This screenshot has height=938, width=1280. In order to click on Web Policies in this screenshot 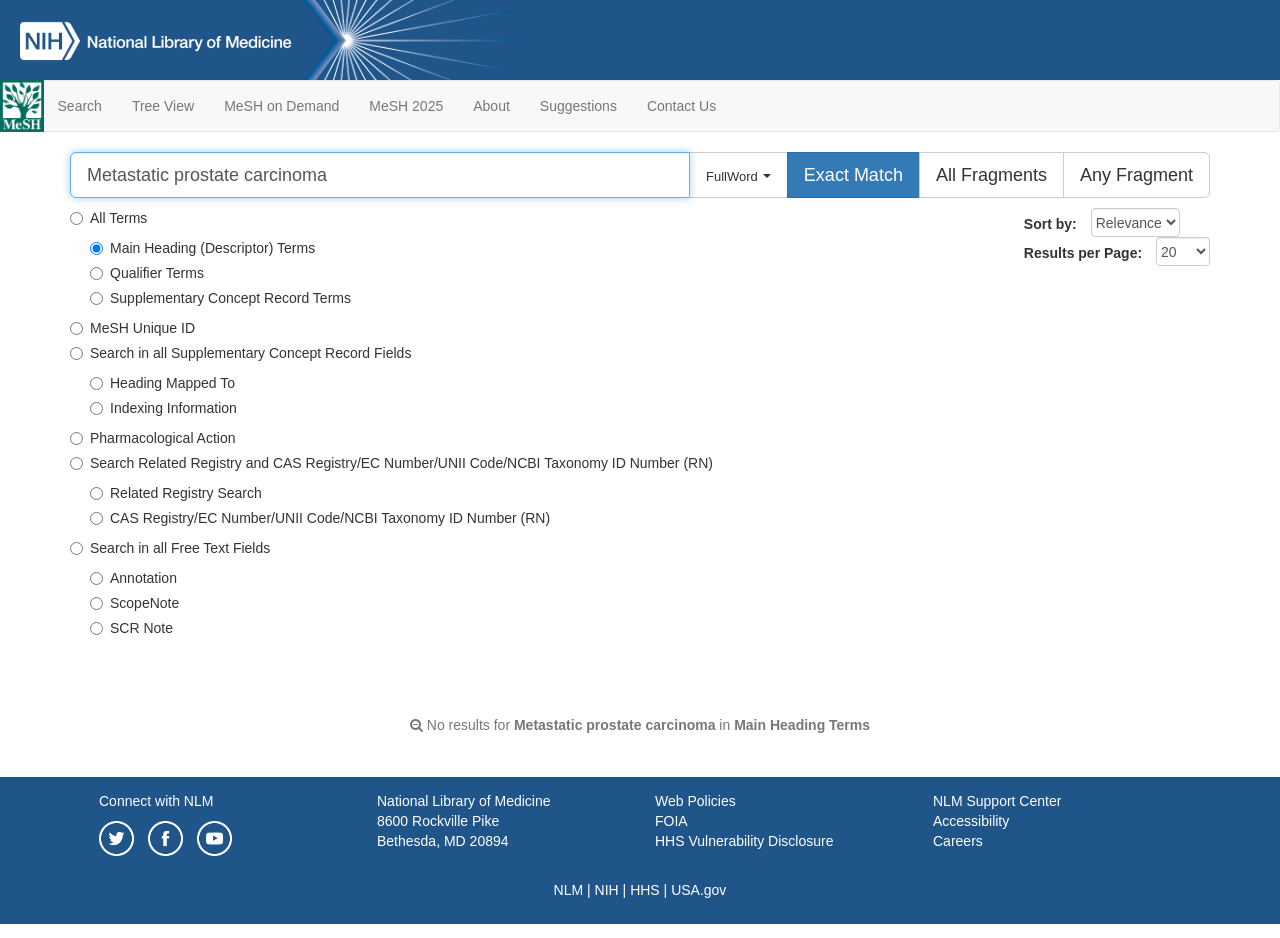, I will do `click(695, 801)`.